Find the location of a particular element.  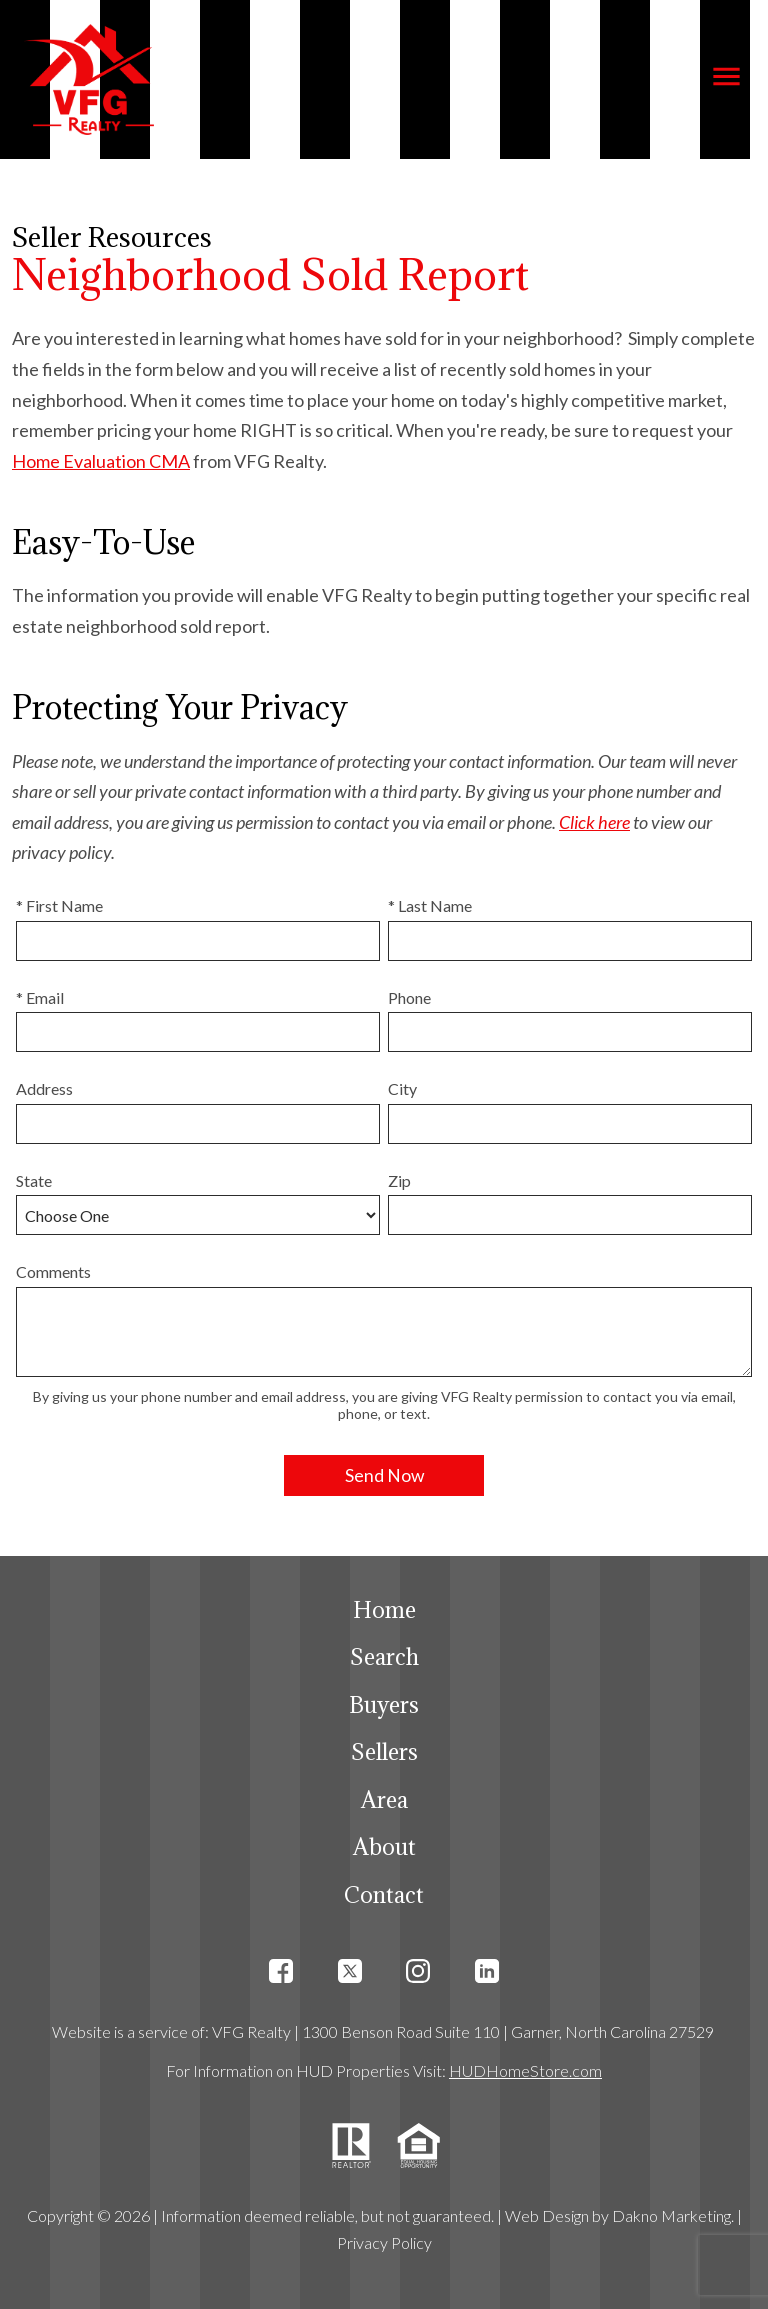

Dakno Marketing. is located at coordinates (673, 2215).